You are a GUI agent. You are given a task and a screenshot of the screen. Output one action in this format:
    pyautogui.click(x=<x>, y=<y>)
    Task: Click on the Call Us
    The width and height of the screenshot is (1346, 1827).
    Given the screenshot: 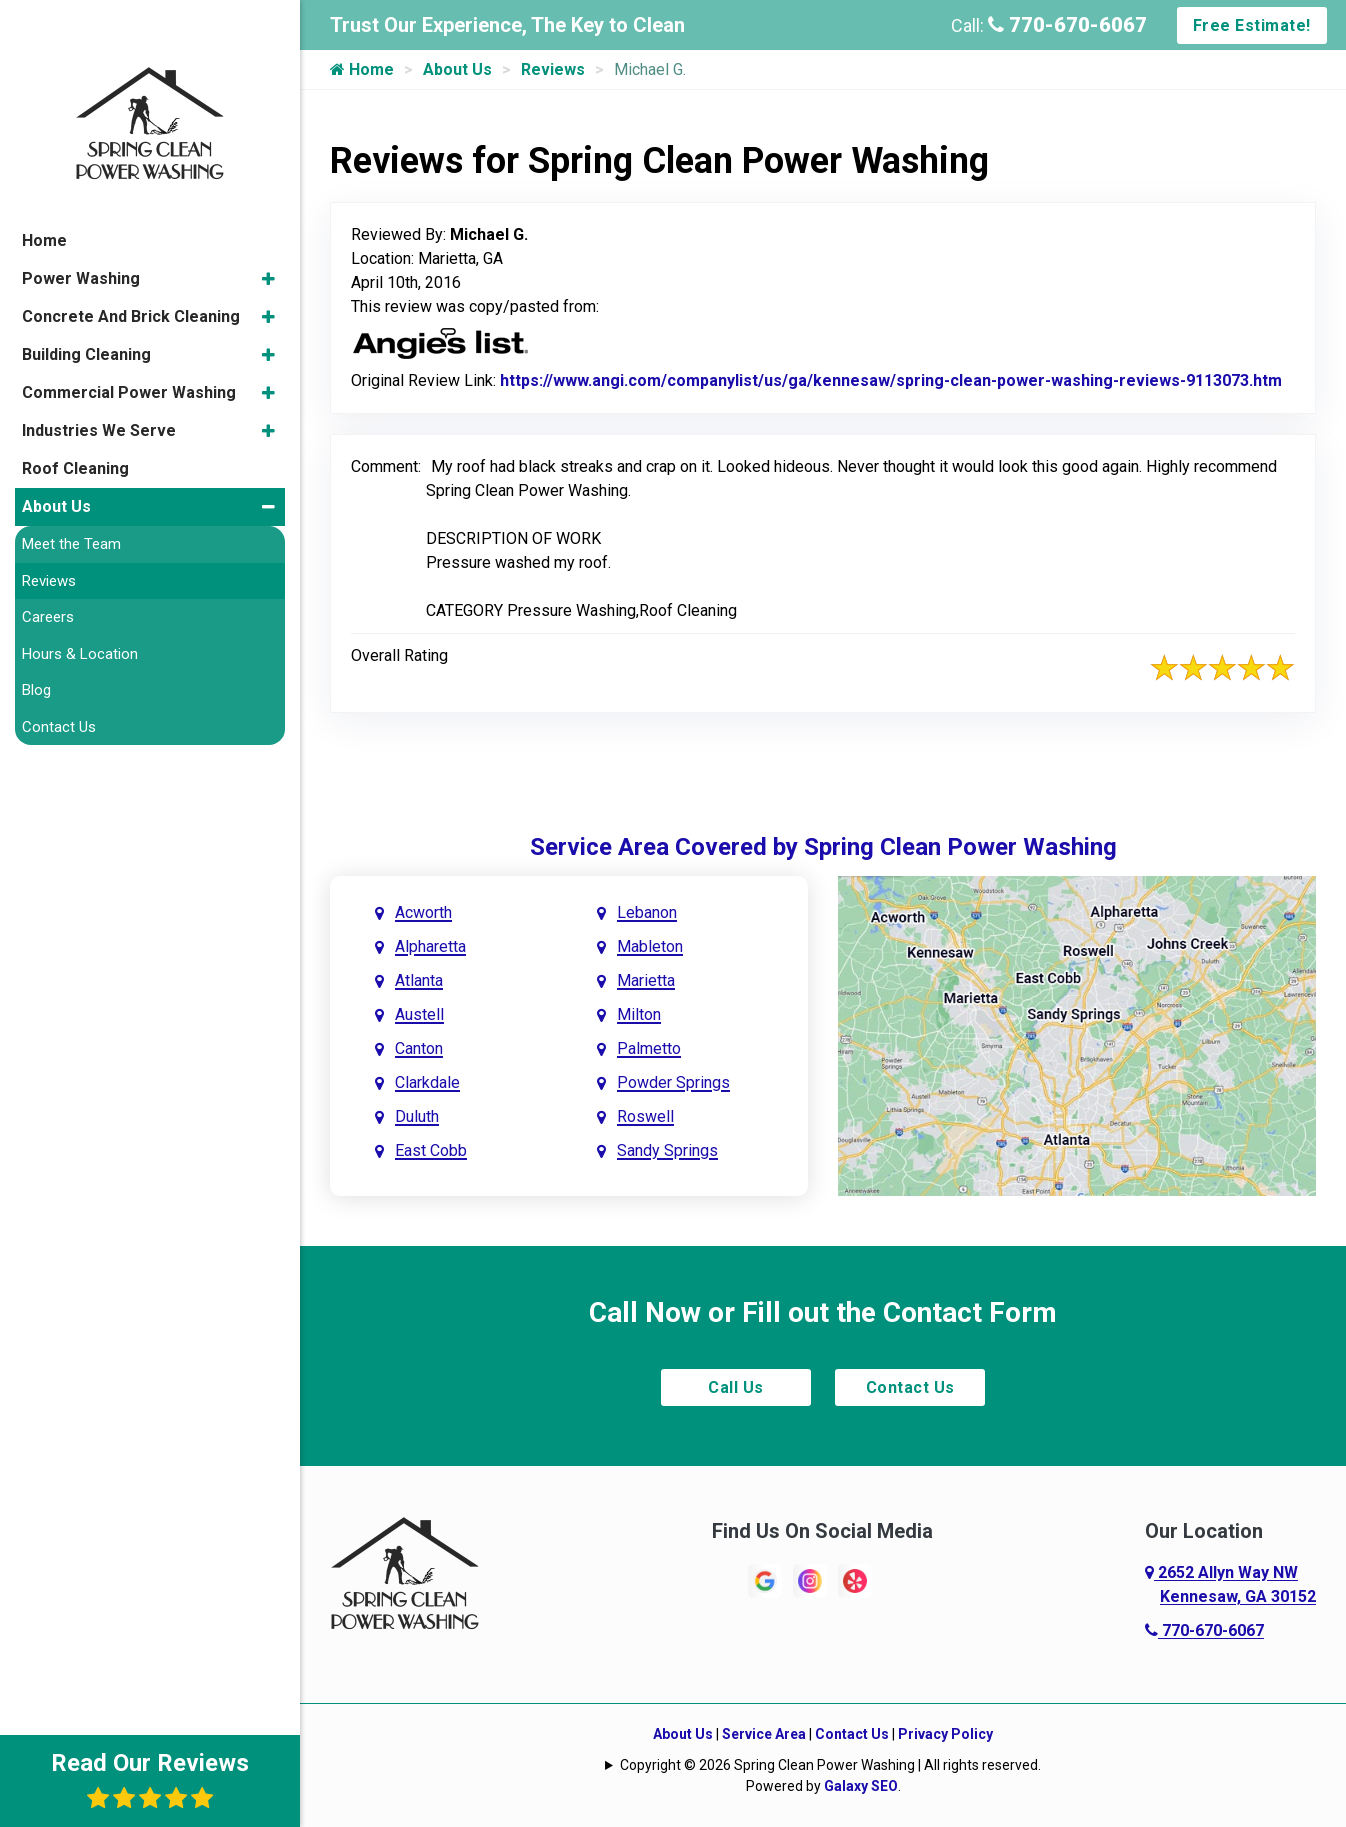 What is the action you would take?
    pyautogui.click(x=736, y=1387)
    